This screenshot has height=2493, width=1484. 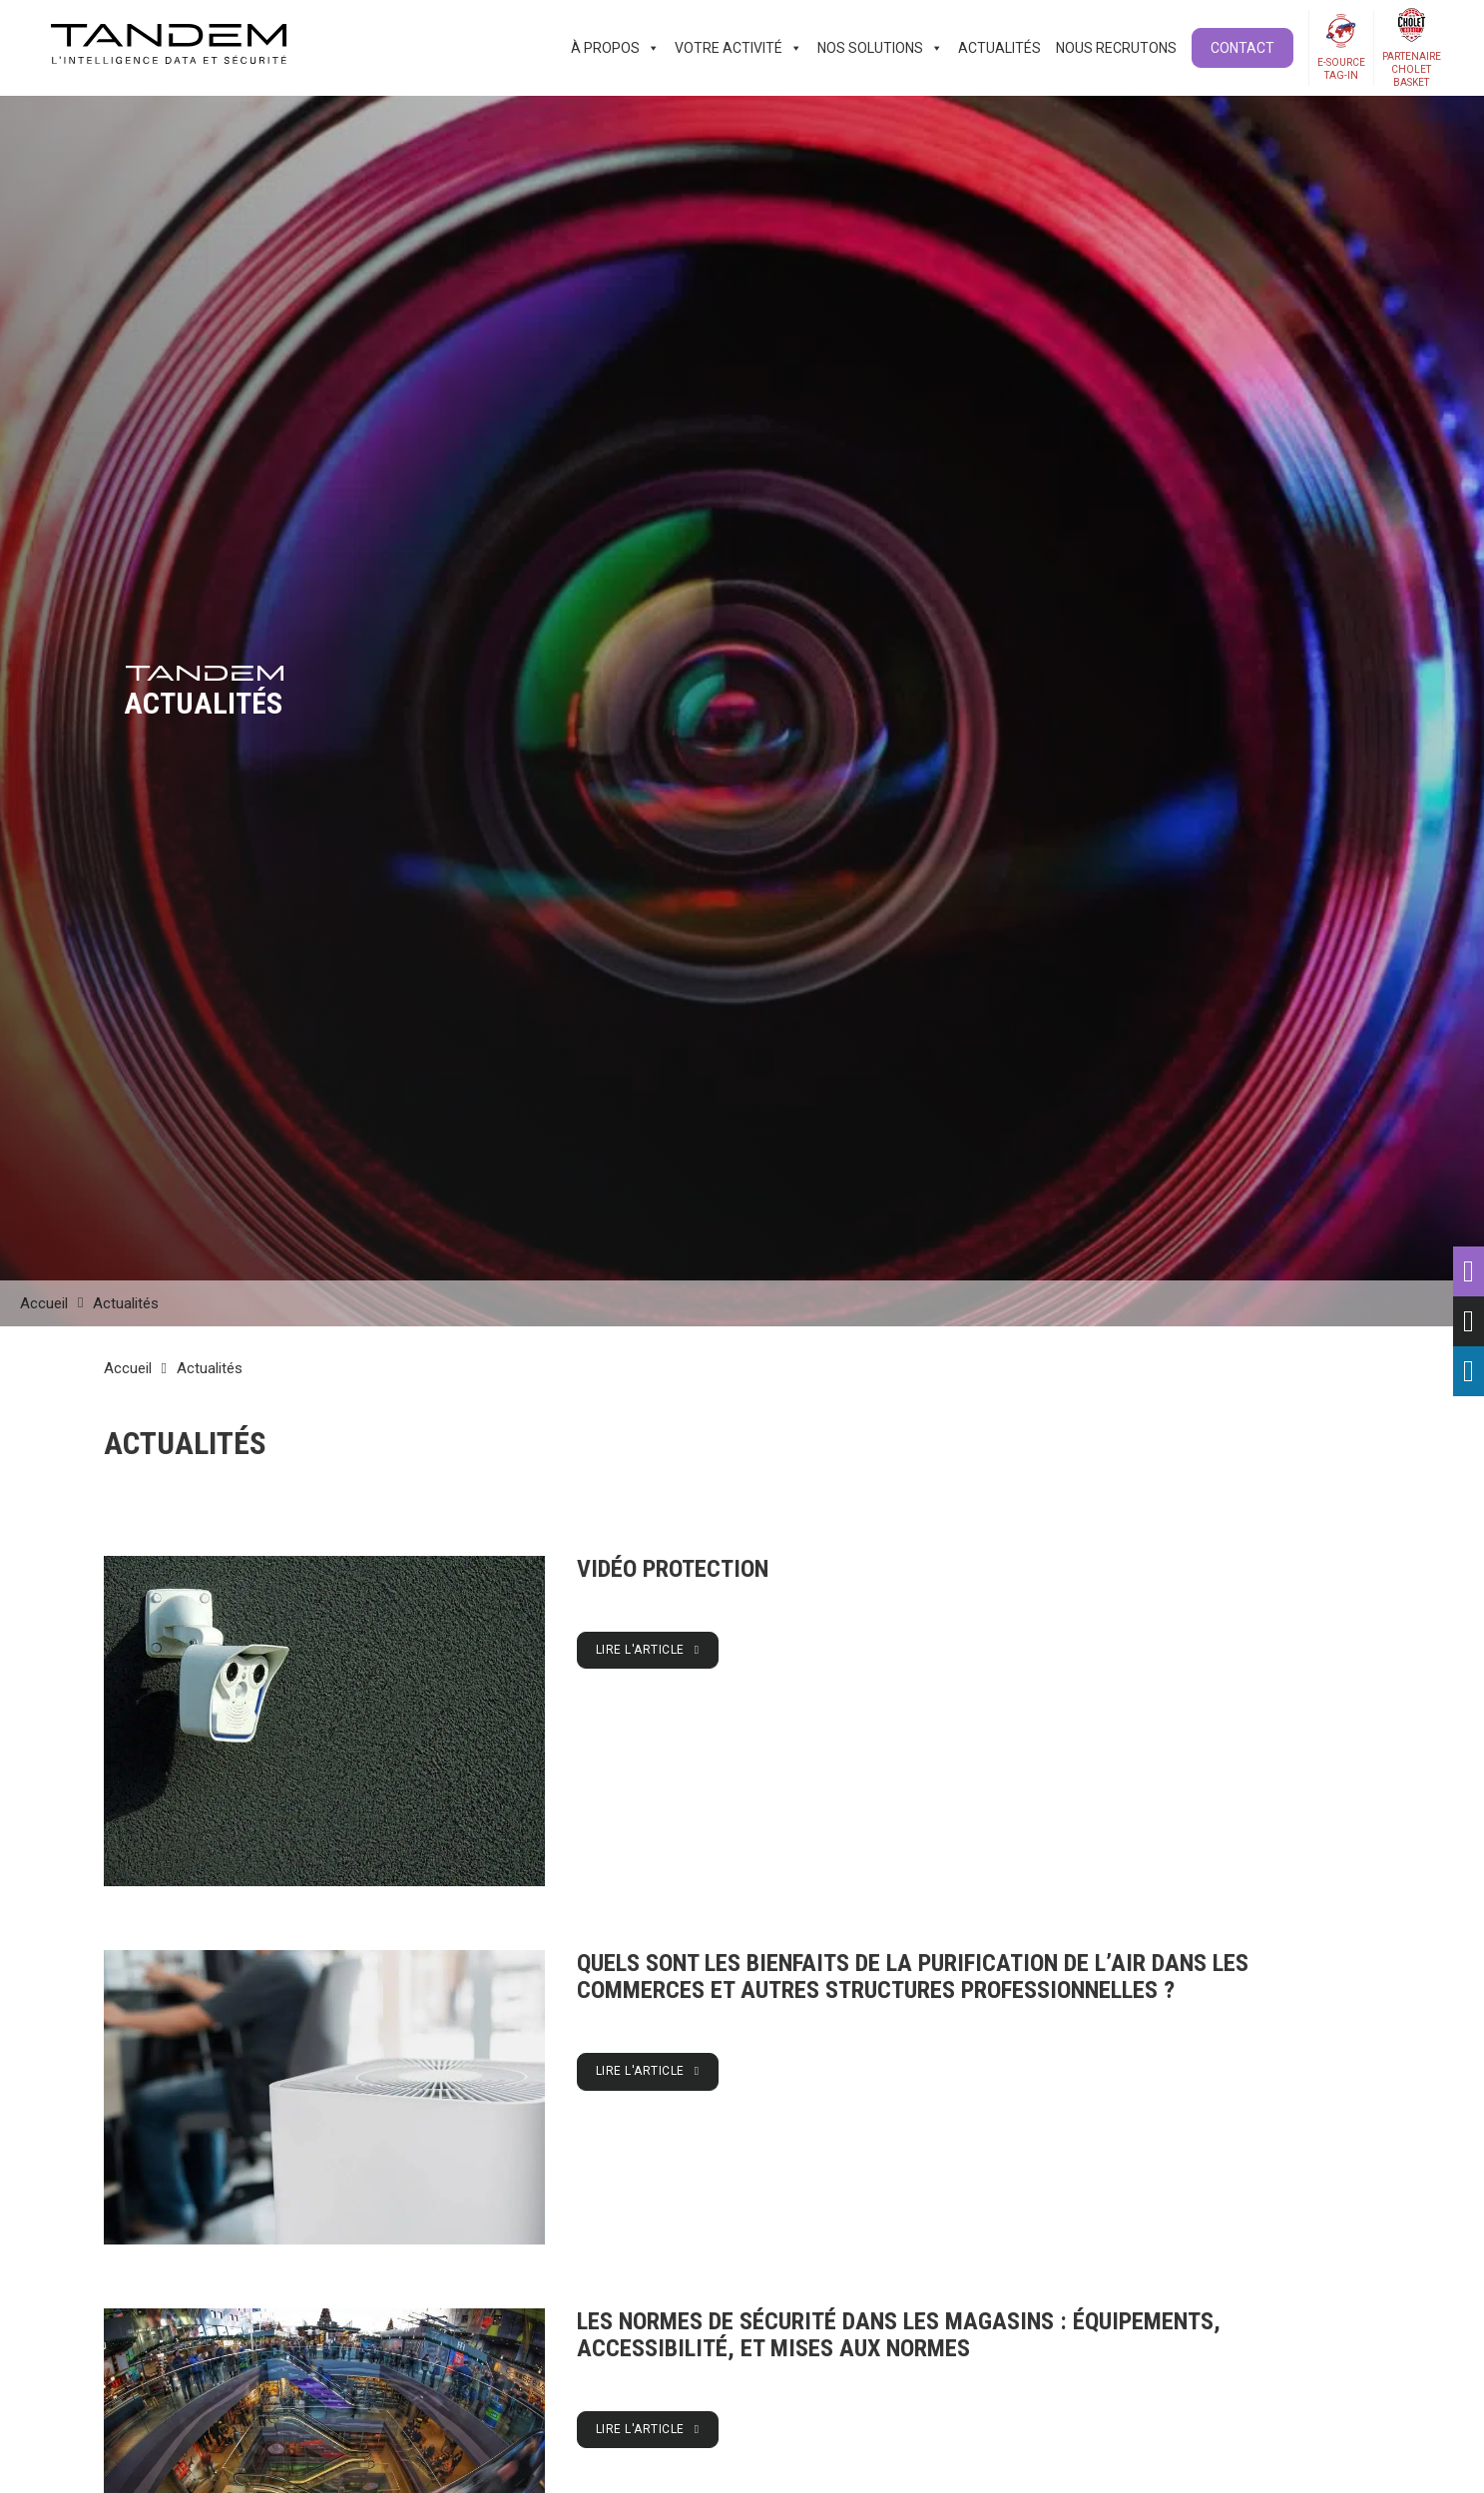 What do you see at coordinates (1116, 48) in the screenshot?
I see `Nous recrutons` at bounding box center [1116, 48].